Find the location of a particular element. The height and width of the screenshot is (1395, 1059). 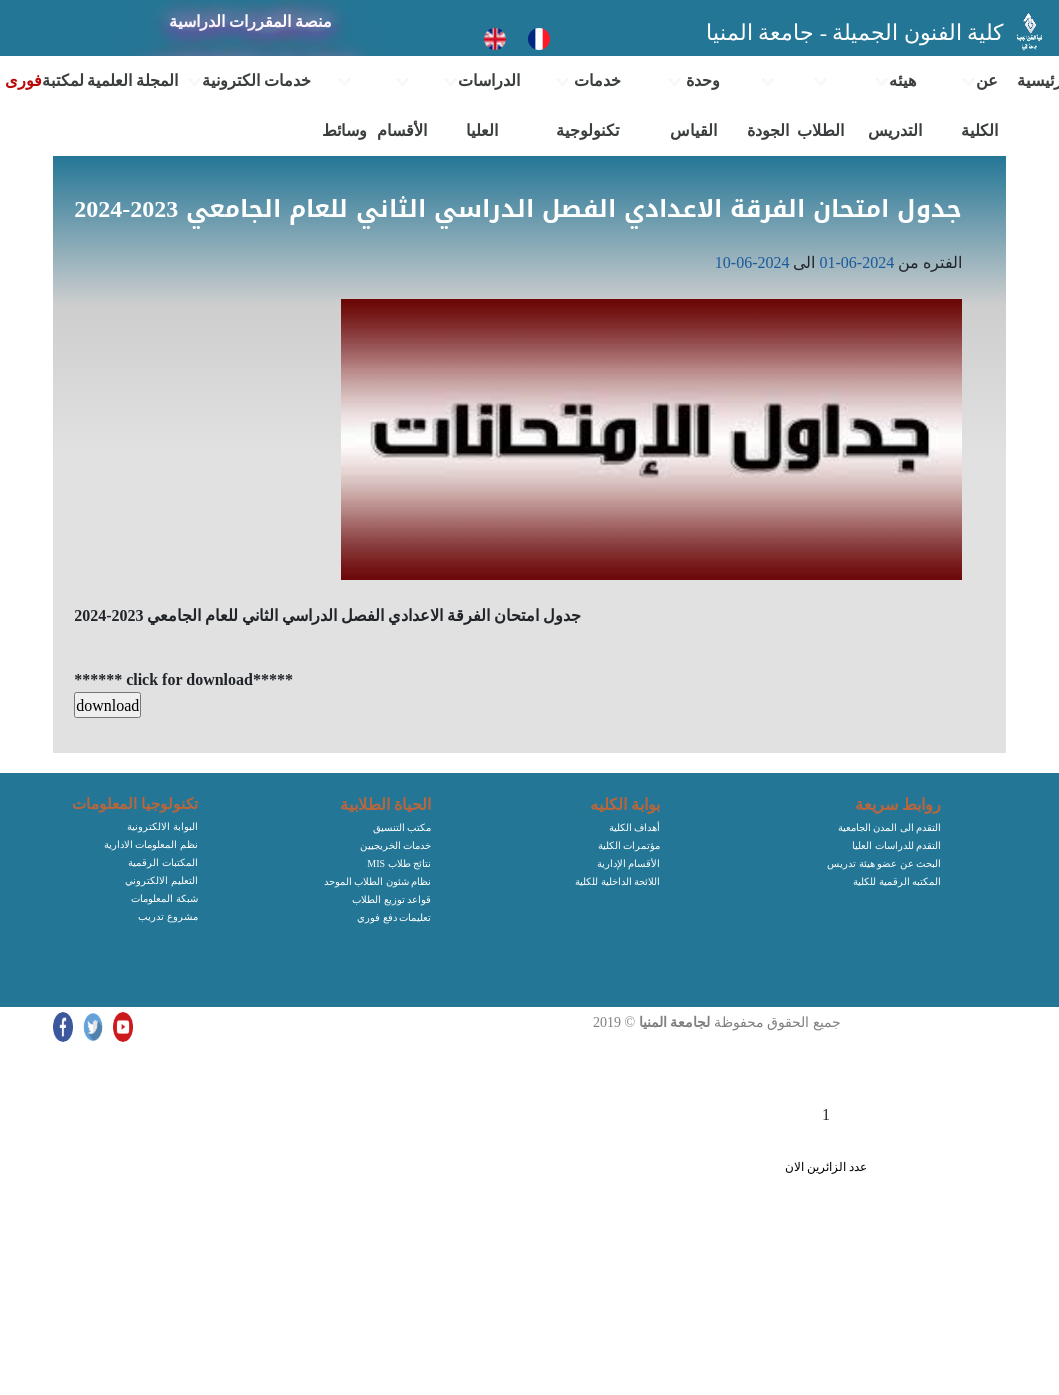

تعليمات دفع فوري is located at coordinates (394, 917).